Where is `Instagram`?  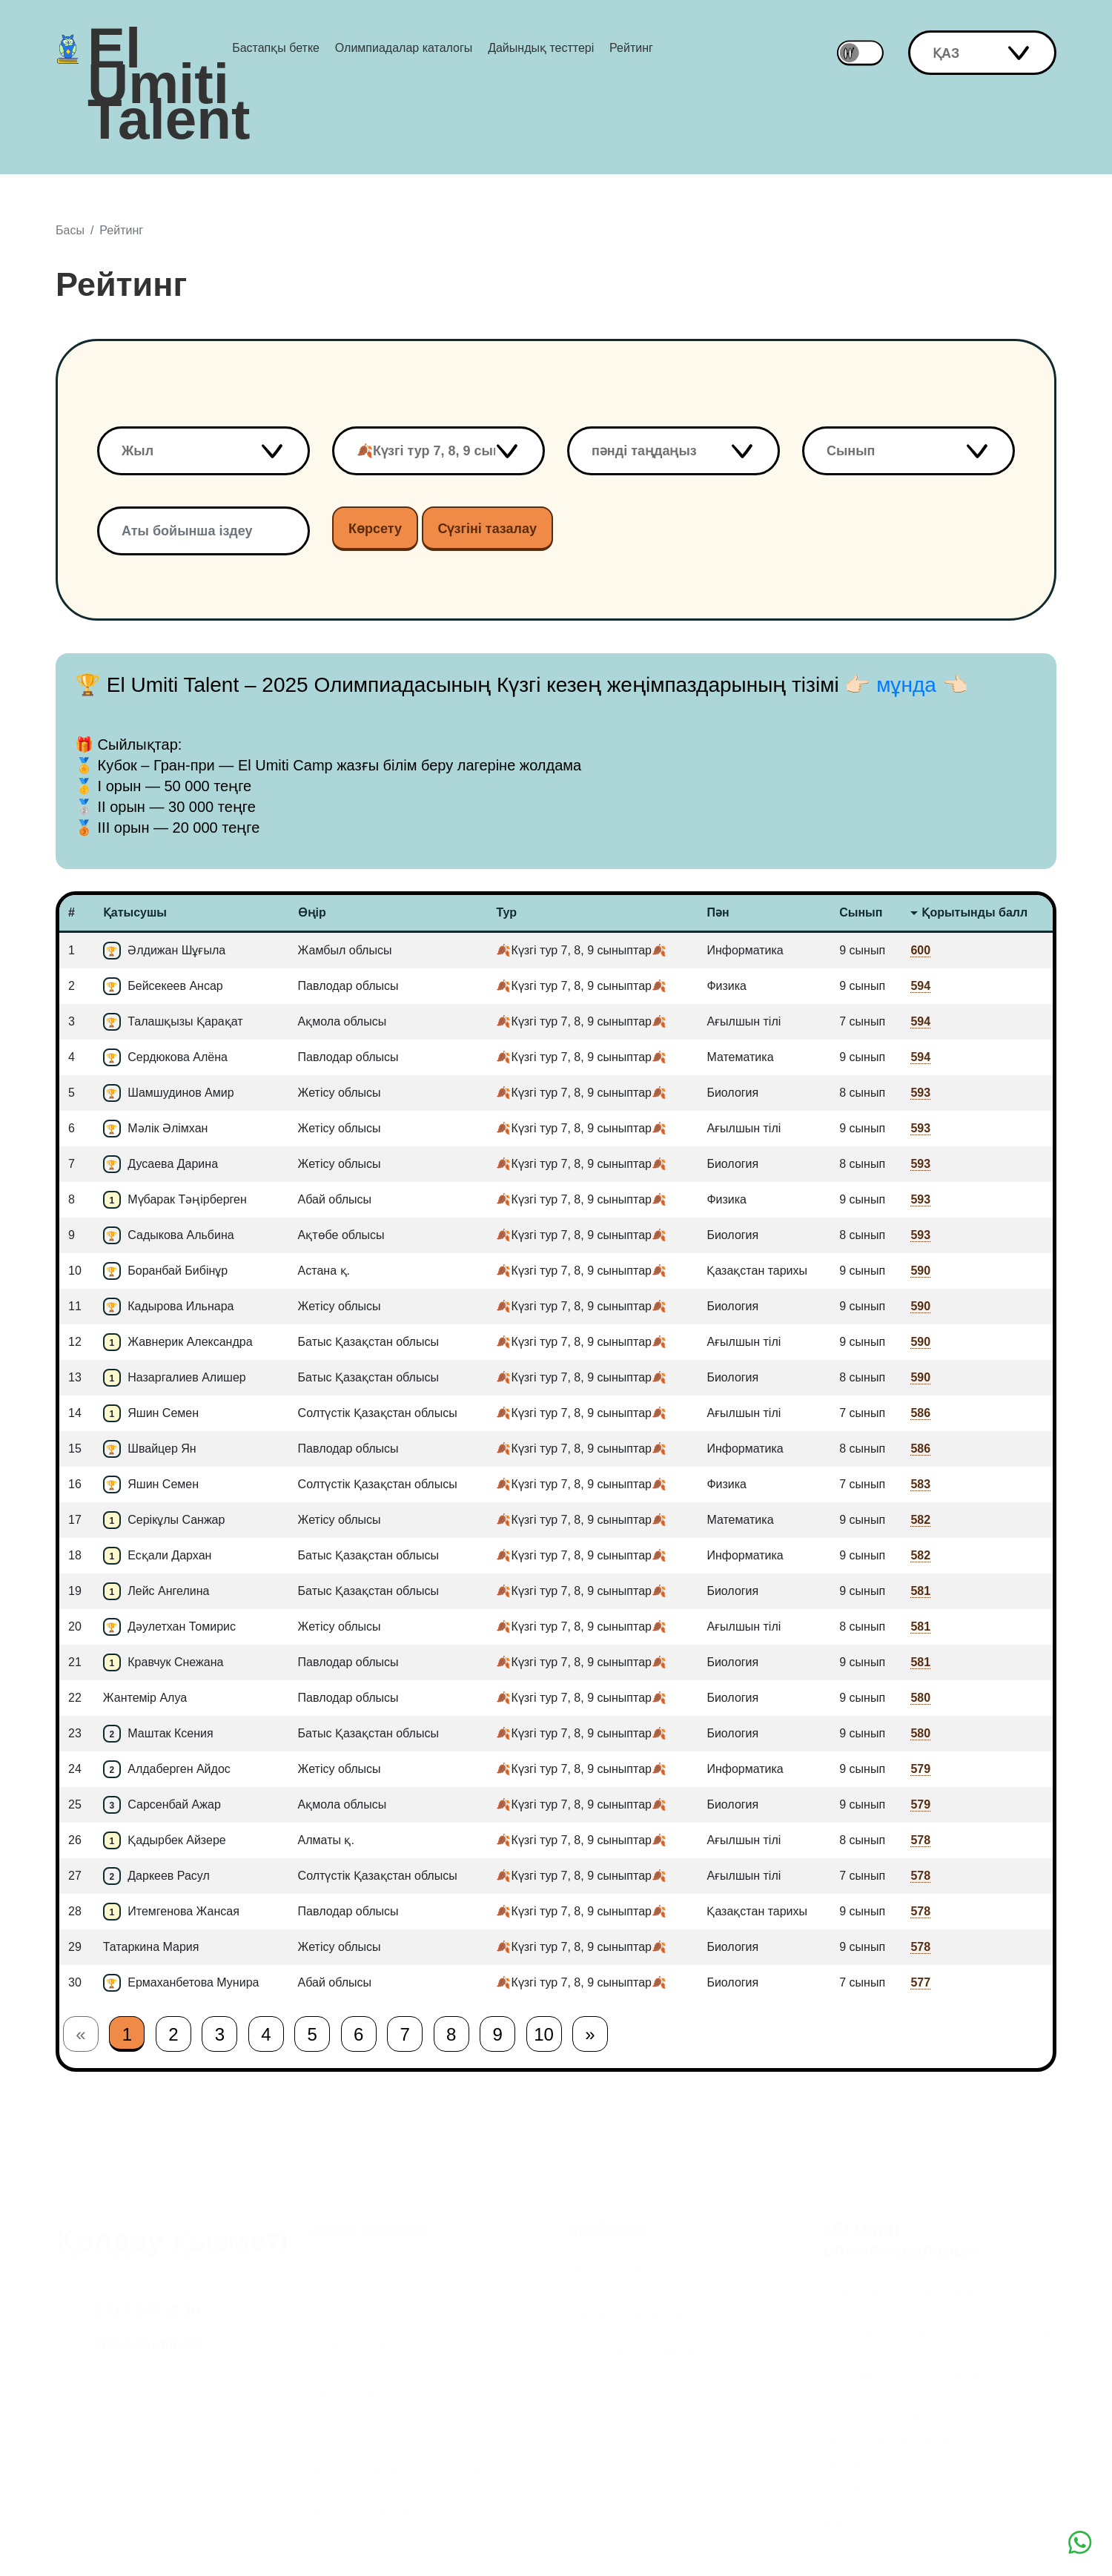
Instagram is located at coordinates (77, 2404).